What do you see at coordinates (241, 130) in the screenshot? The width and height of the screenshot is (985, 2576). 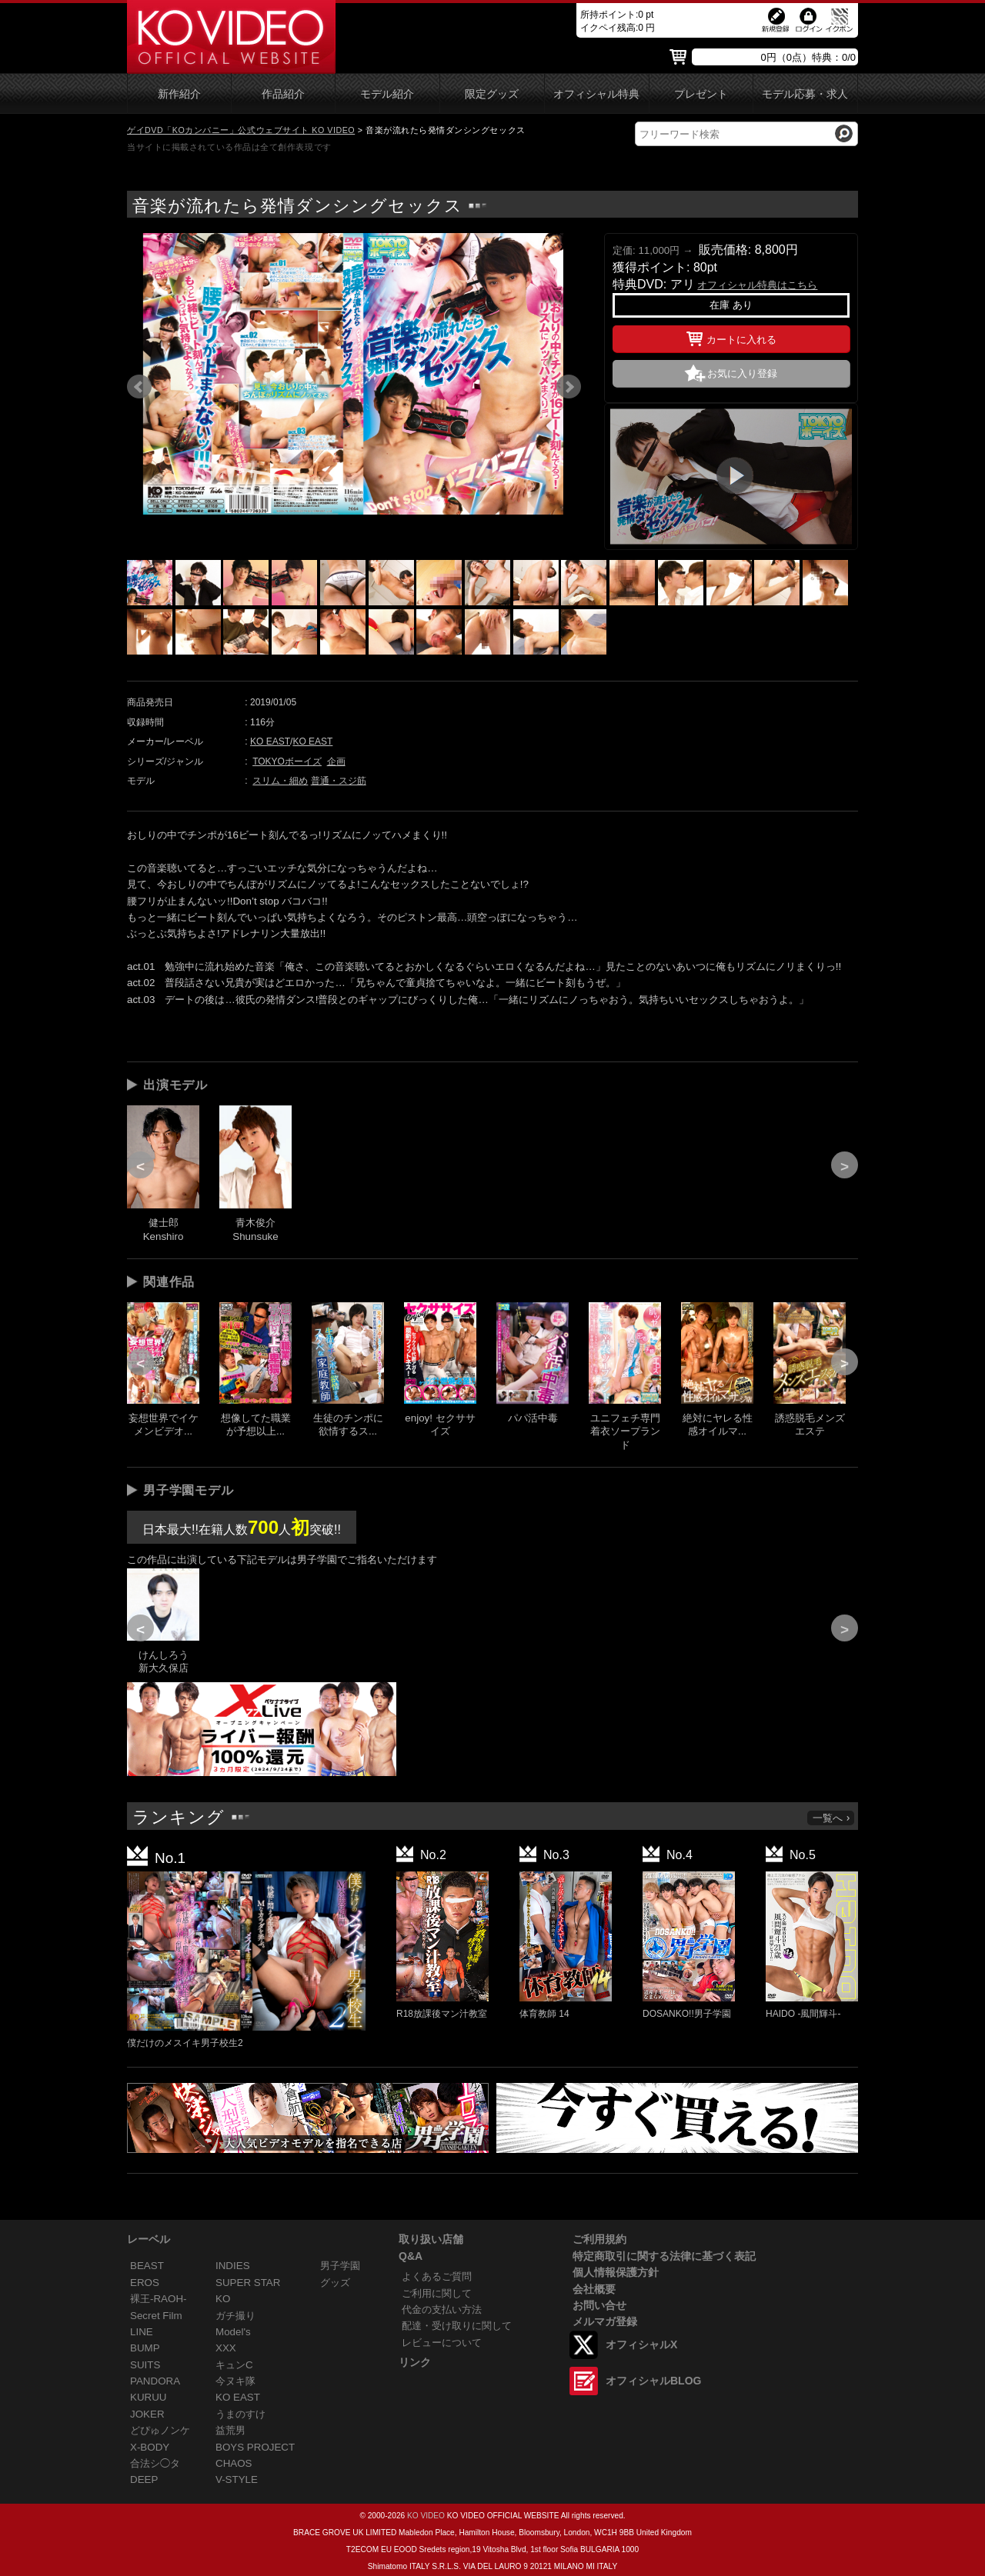 I see `ゲイDVD「KOカンパニー」公式ウェブサイト KO VIDEO` at bounding box center [241, 130].